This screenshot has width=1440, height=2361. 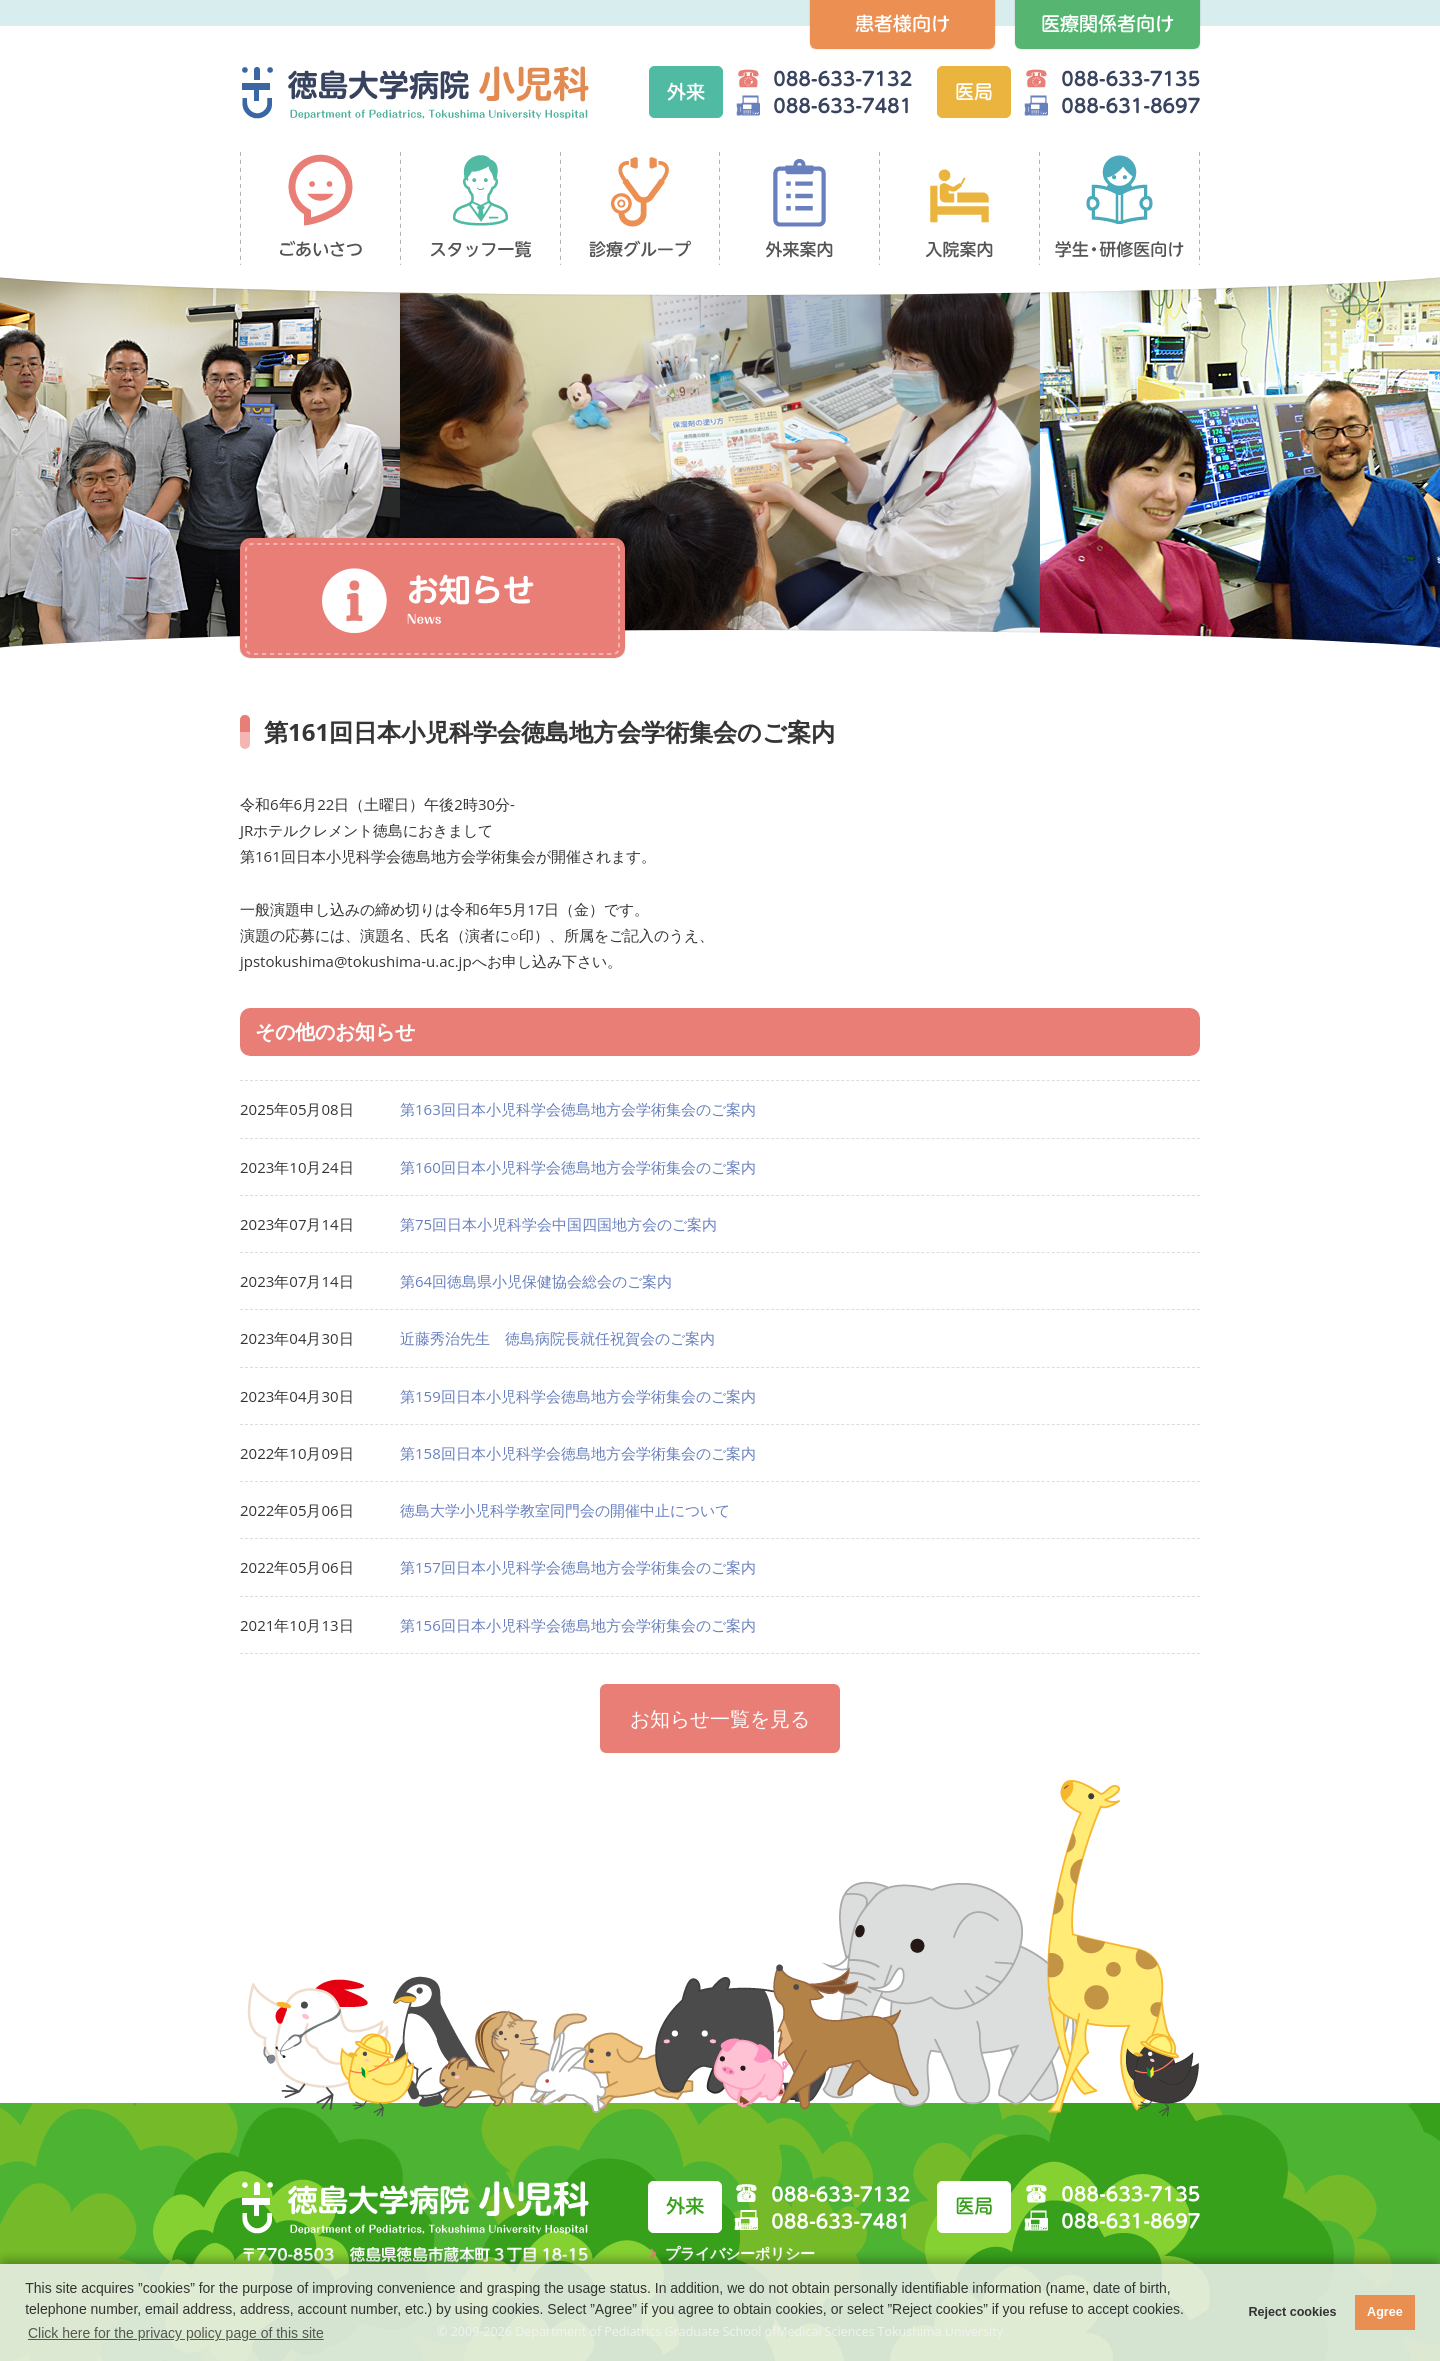 I want to click on 第160回日本小児科学会徳島地方会学術集会のご案内, so click(x=578, y=1167).